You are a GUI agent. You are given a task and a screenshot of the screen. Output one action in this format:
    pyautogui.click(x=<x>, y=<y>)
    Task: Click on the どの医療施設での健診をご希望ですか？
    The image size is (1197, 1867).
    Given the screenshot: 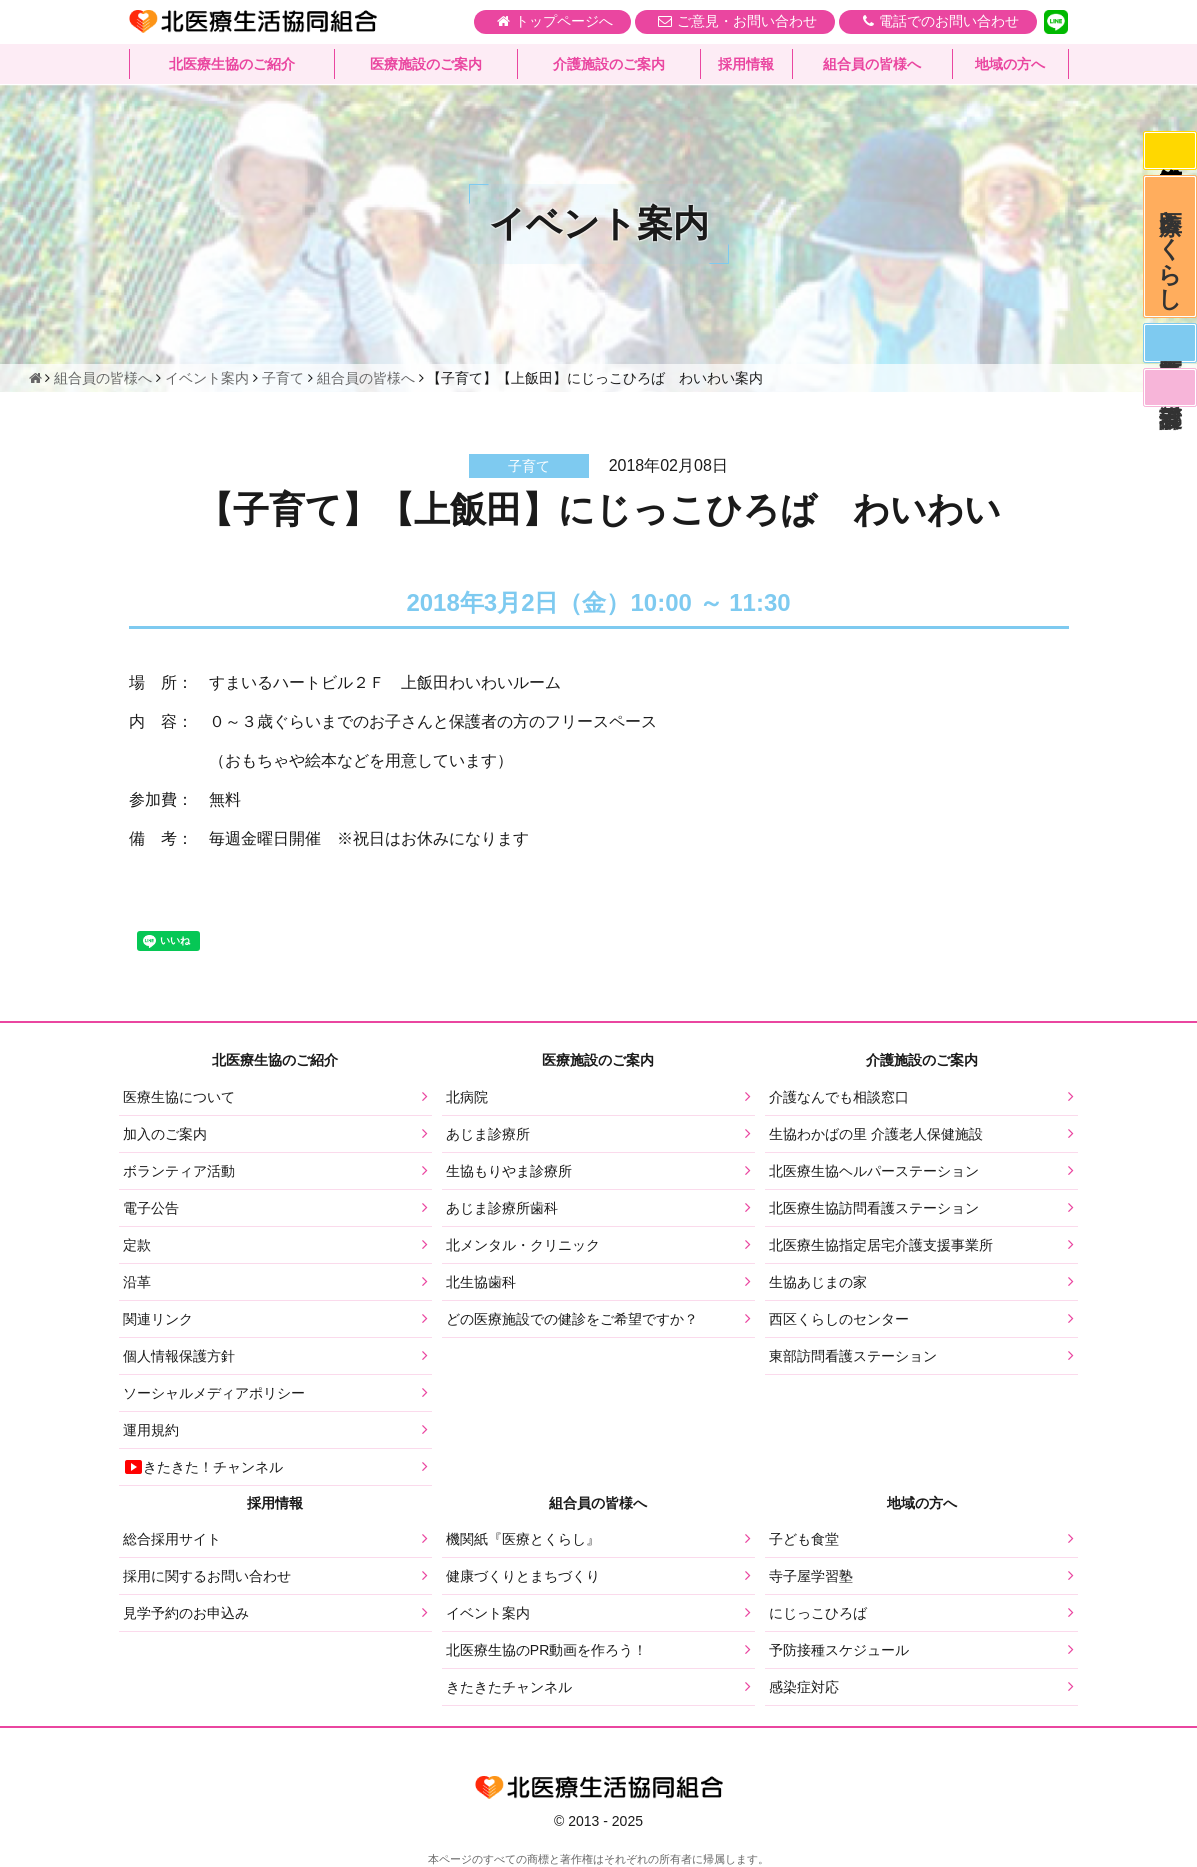 What is the action you would take?
    pyautogui.click(x=572, y=1319)
    